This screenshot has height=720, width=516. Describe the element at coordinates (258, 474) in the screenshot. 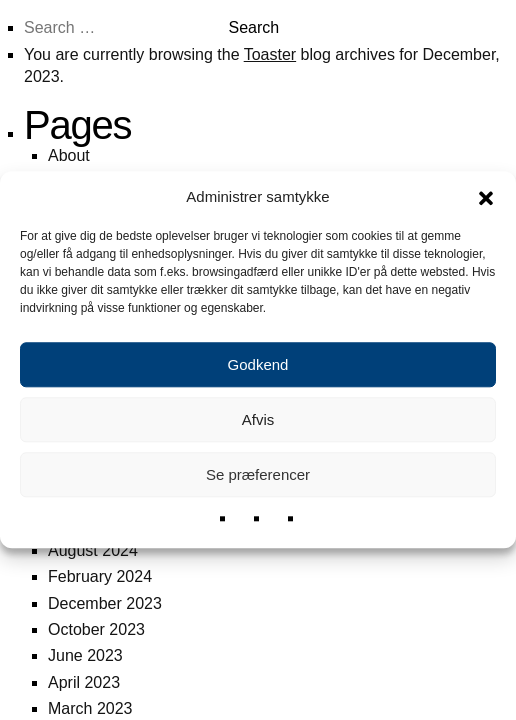

I see `Se præferencer` at that location.